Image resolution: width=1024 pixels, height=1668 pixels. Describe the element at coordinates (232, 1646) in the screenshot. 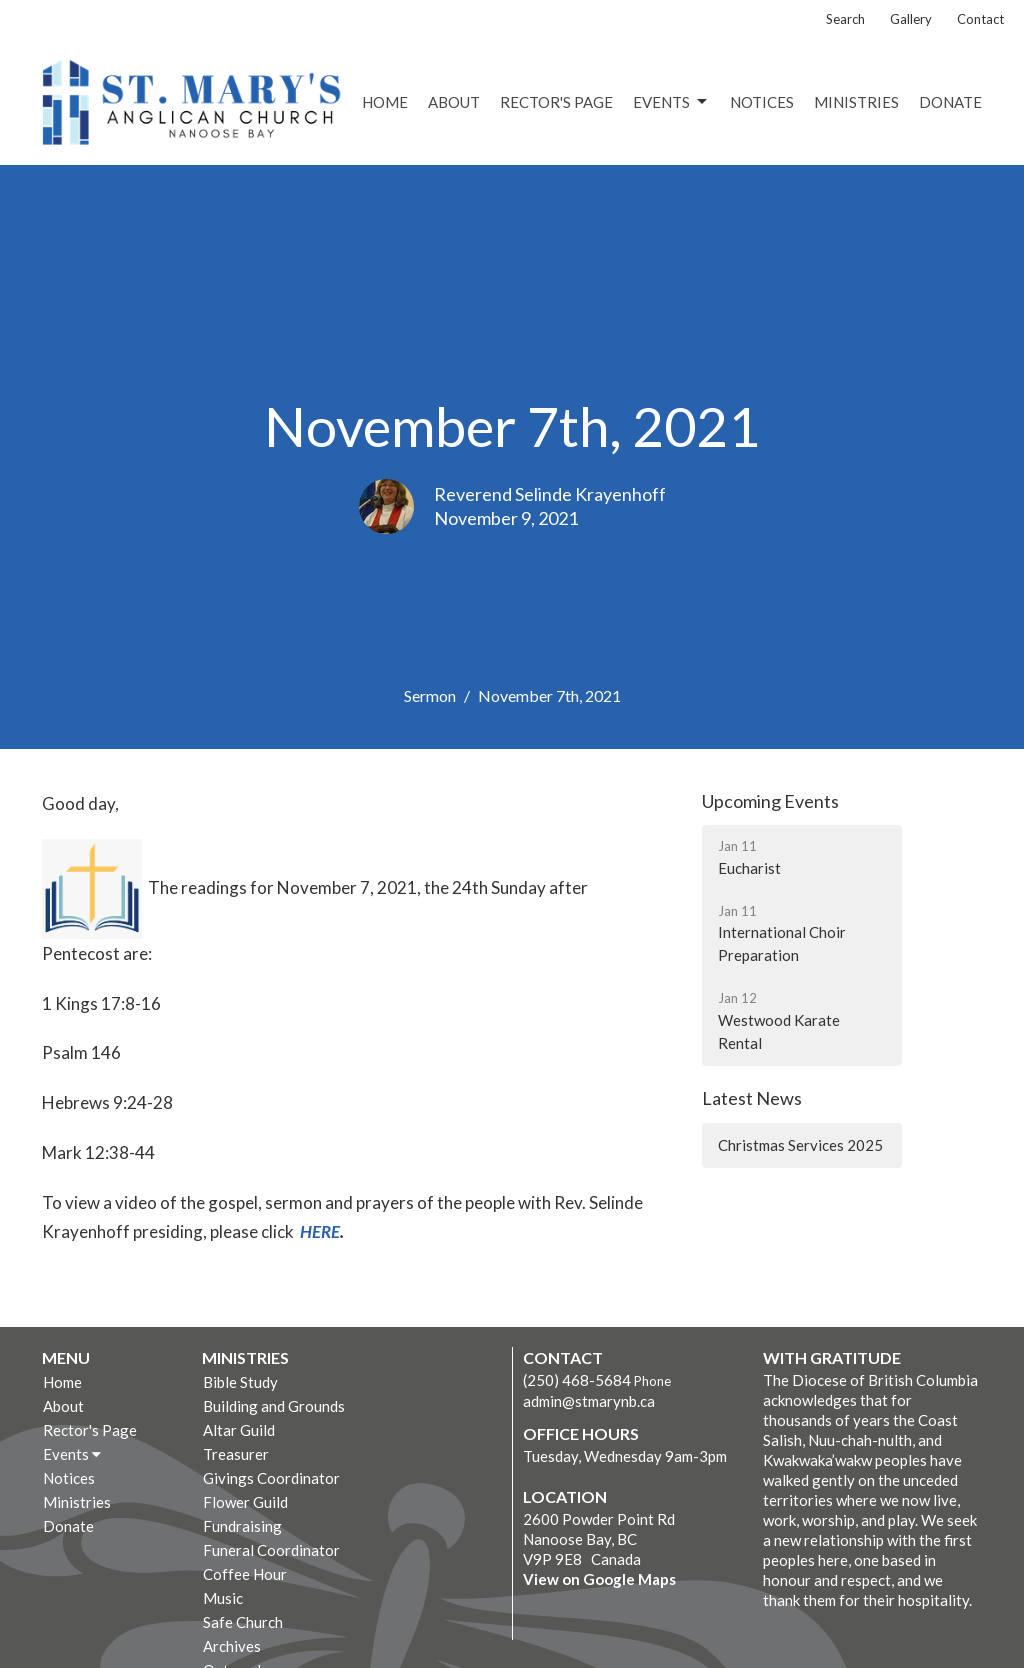

I see `Archives` at that location.